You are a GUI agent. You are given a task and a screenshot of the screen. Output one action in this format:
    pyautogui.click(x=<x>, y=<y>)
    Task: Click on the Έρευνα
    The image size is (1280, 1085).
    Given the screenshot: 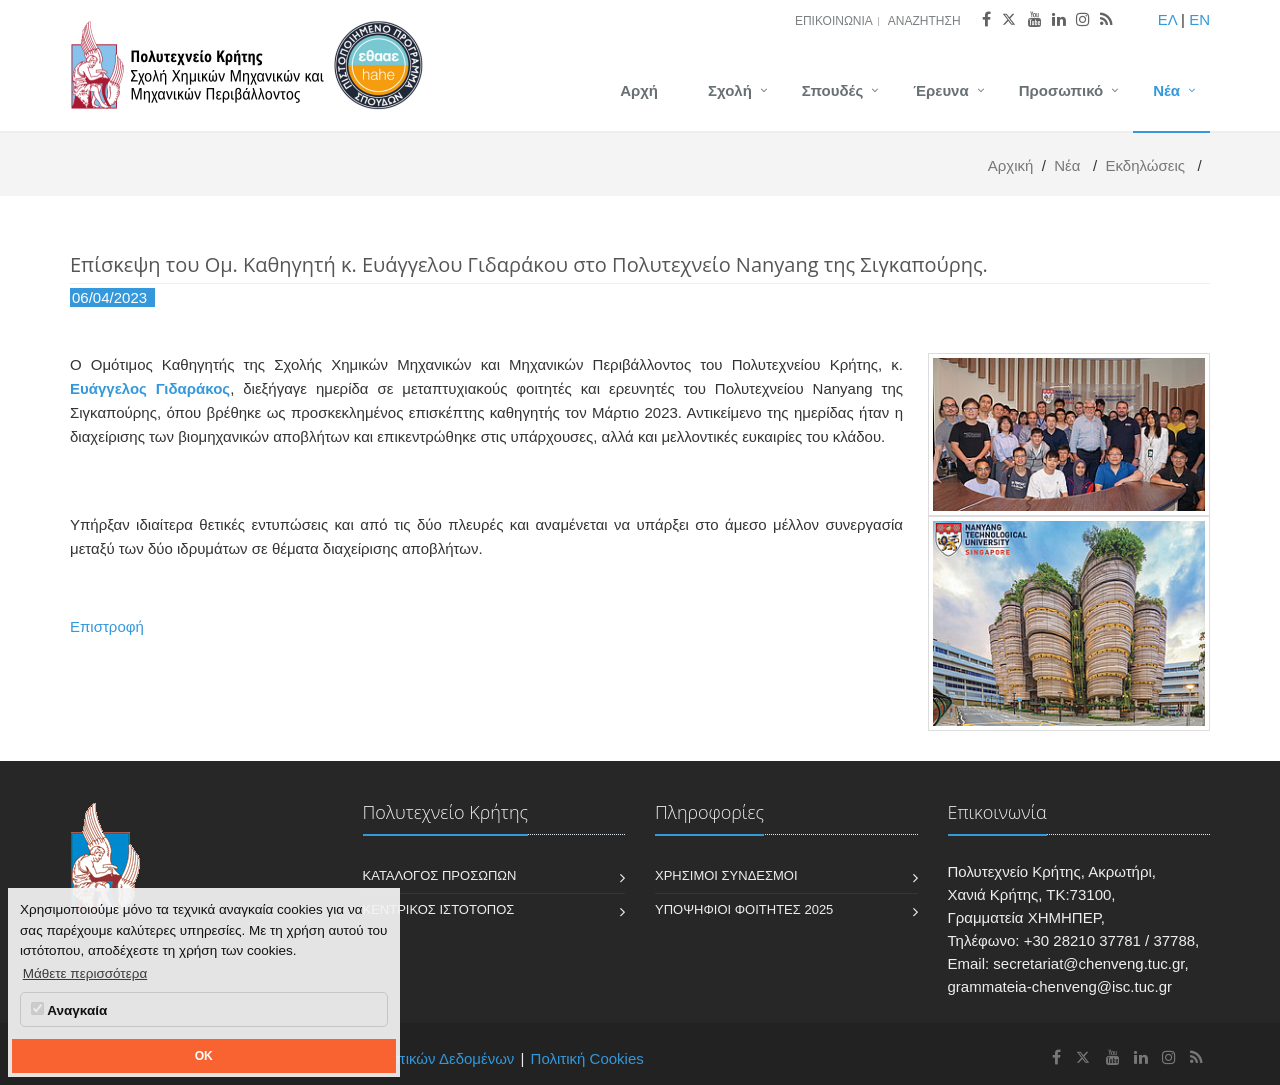 What is the action you would take?
    pyautogui.click(x=941, y=90)
    